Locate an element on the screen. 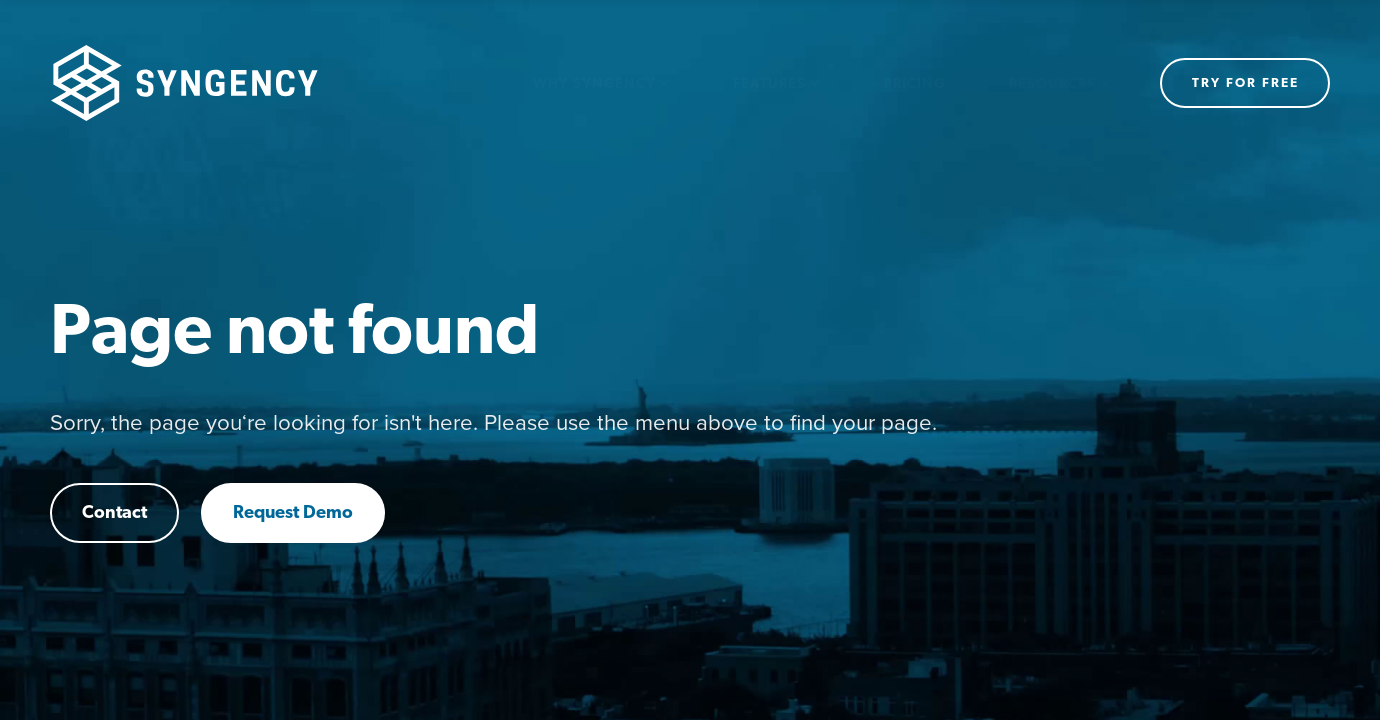  Contact is located at coordinates (114, 513).